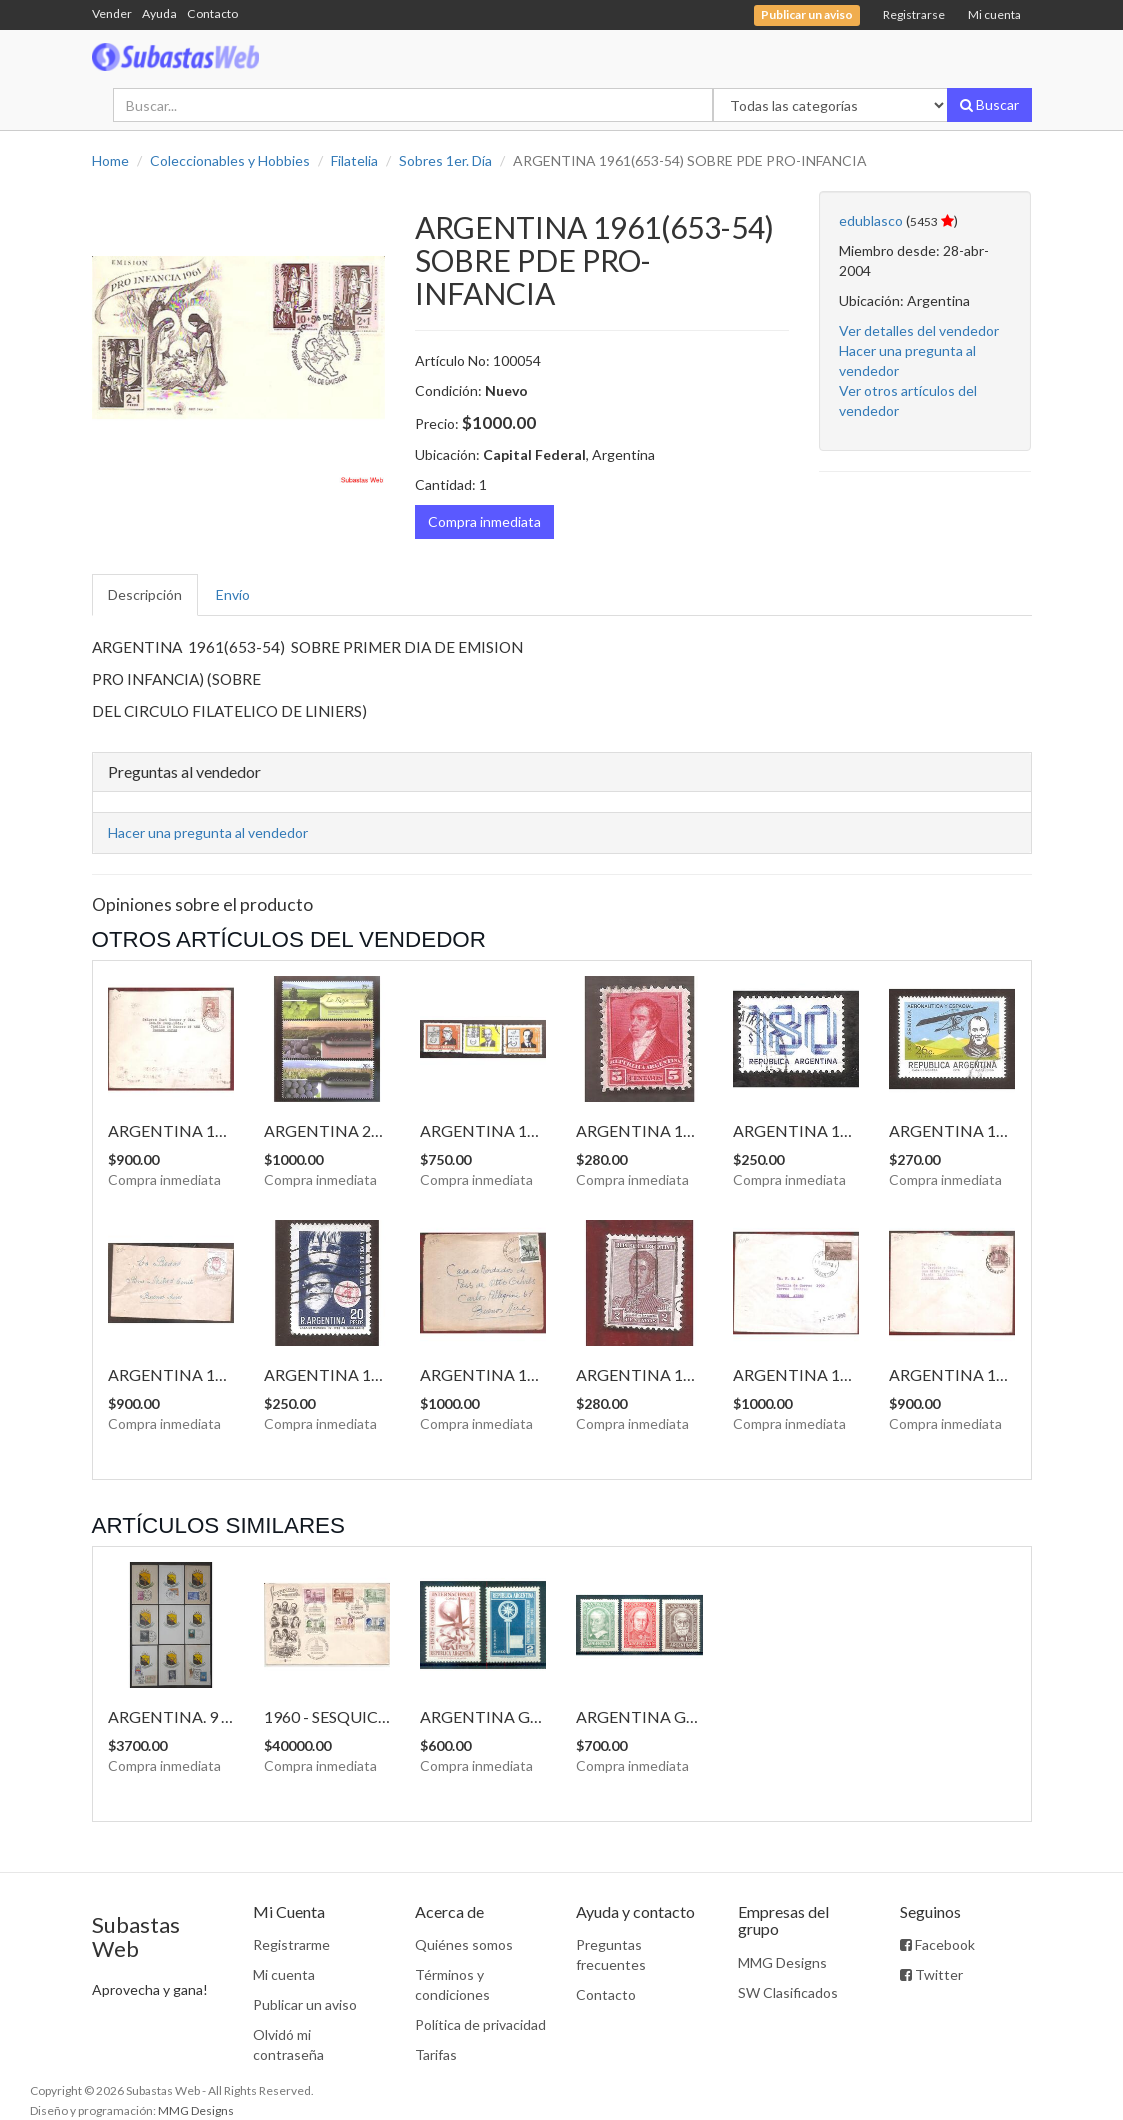  Describe the element at coordinates (110, 160) in the screenshot. I see `Home` at that location.